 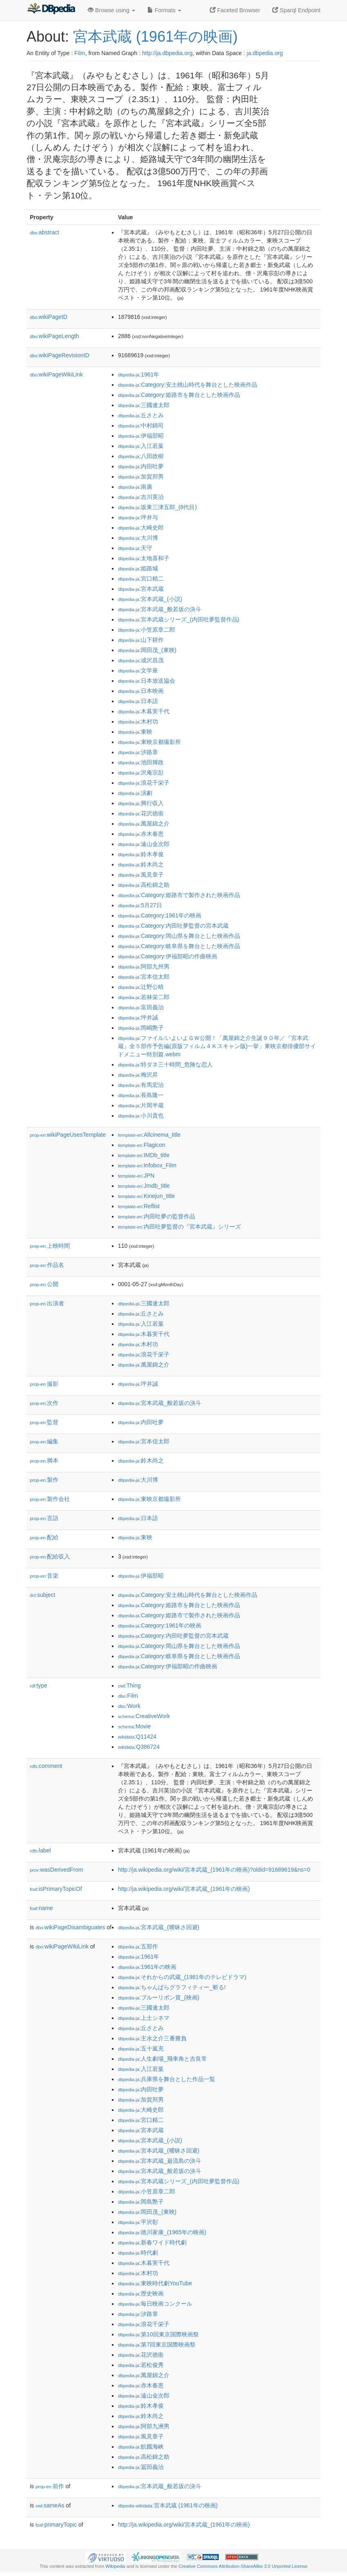 I want to click on :太地喜和子, so click(x=143, y=558).